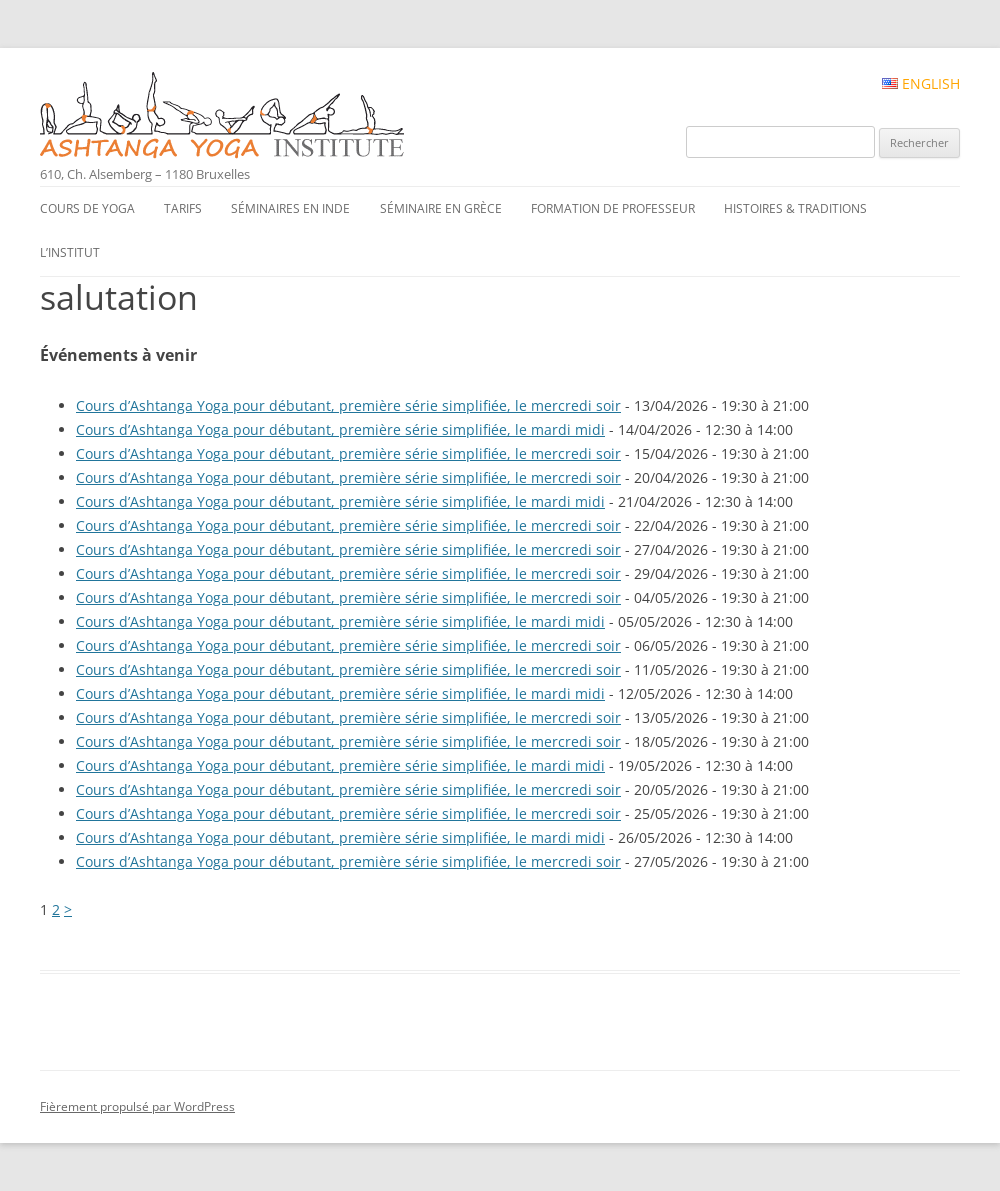 This screenshot has width=1000, height=1191. Describe the element at coordinates (256, 117) in the screenshot. I see `Ashtanga Yoga Institute #FR` at that location.